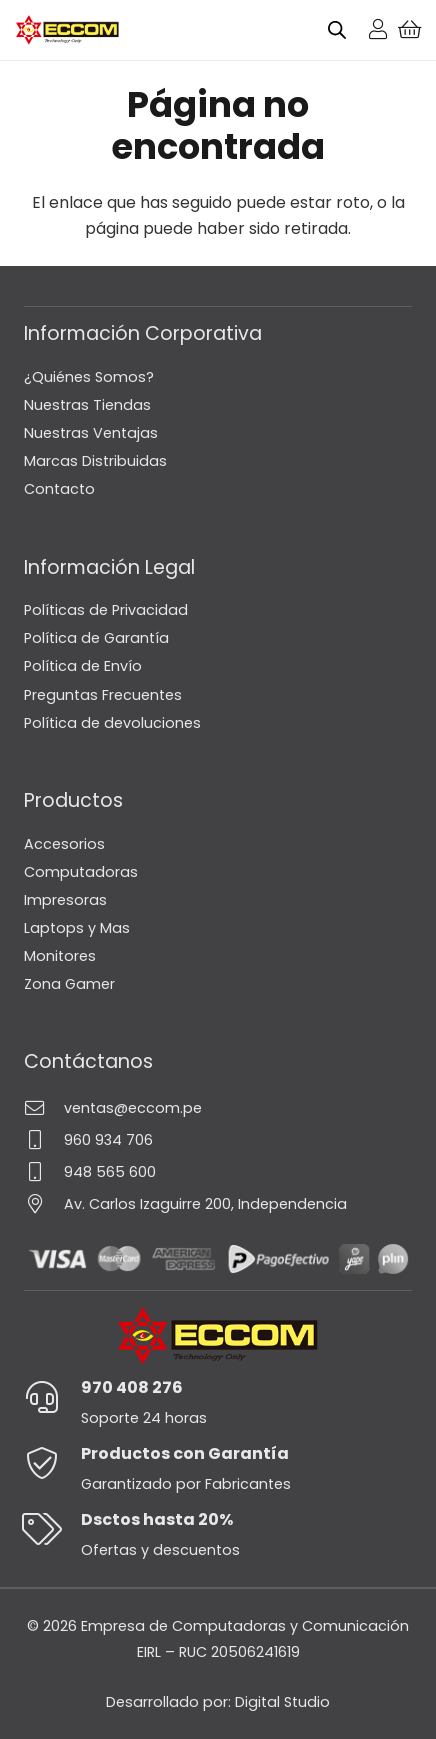 Image resolution: width=436 pixels, height=1739 pixels. I want to click on Nuestras Tiendas, so click(87, 405).